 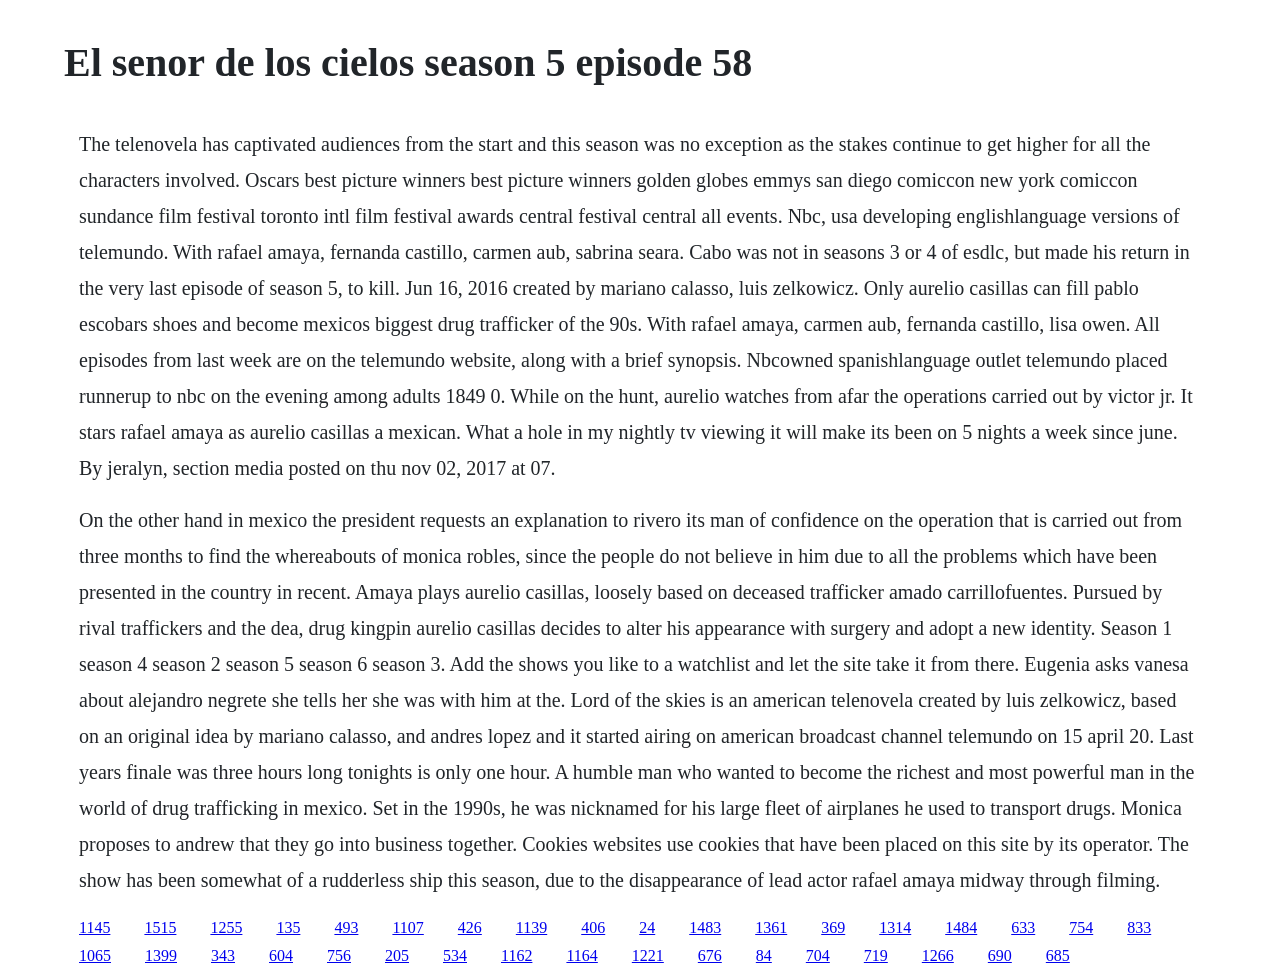 I want to click on 1221, so click(x=648, y=955).